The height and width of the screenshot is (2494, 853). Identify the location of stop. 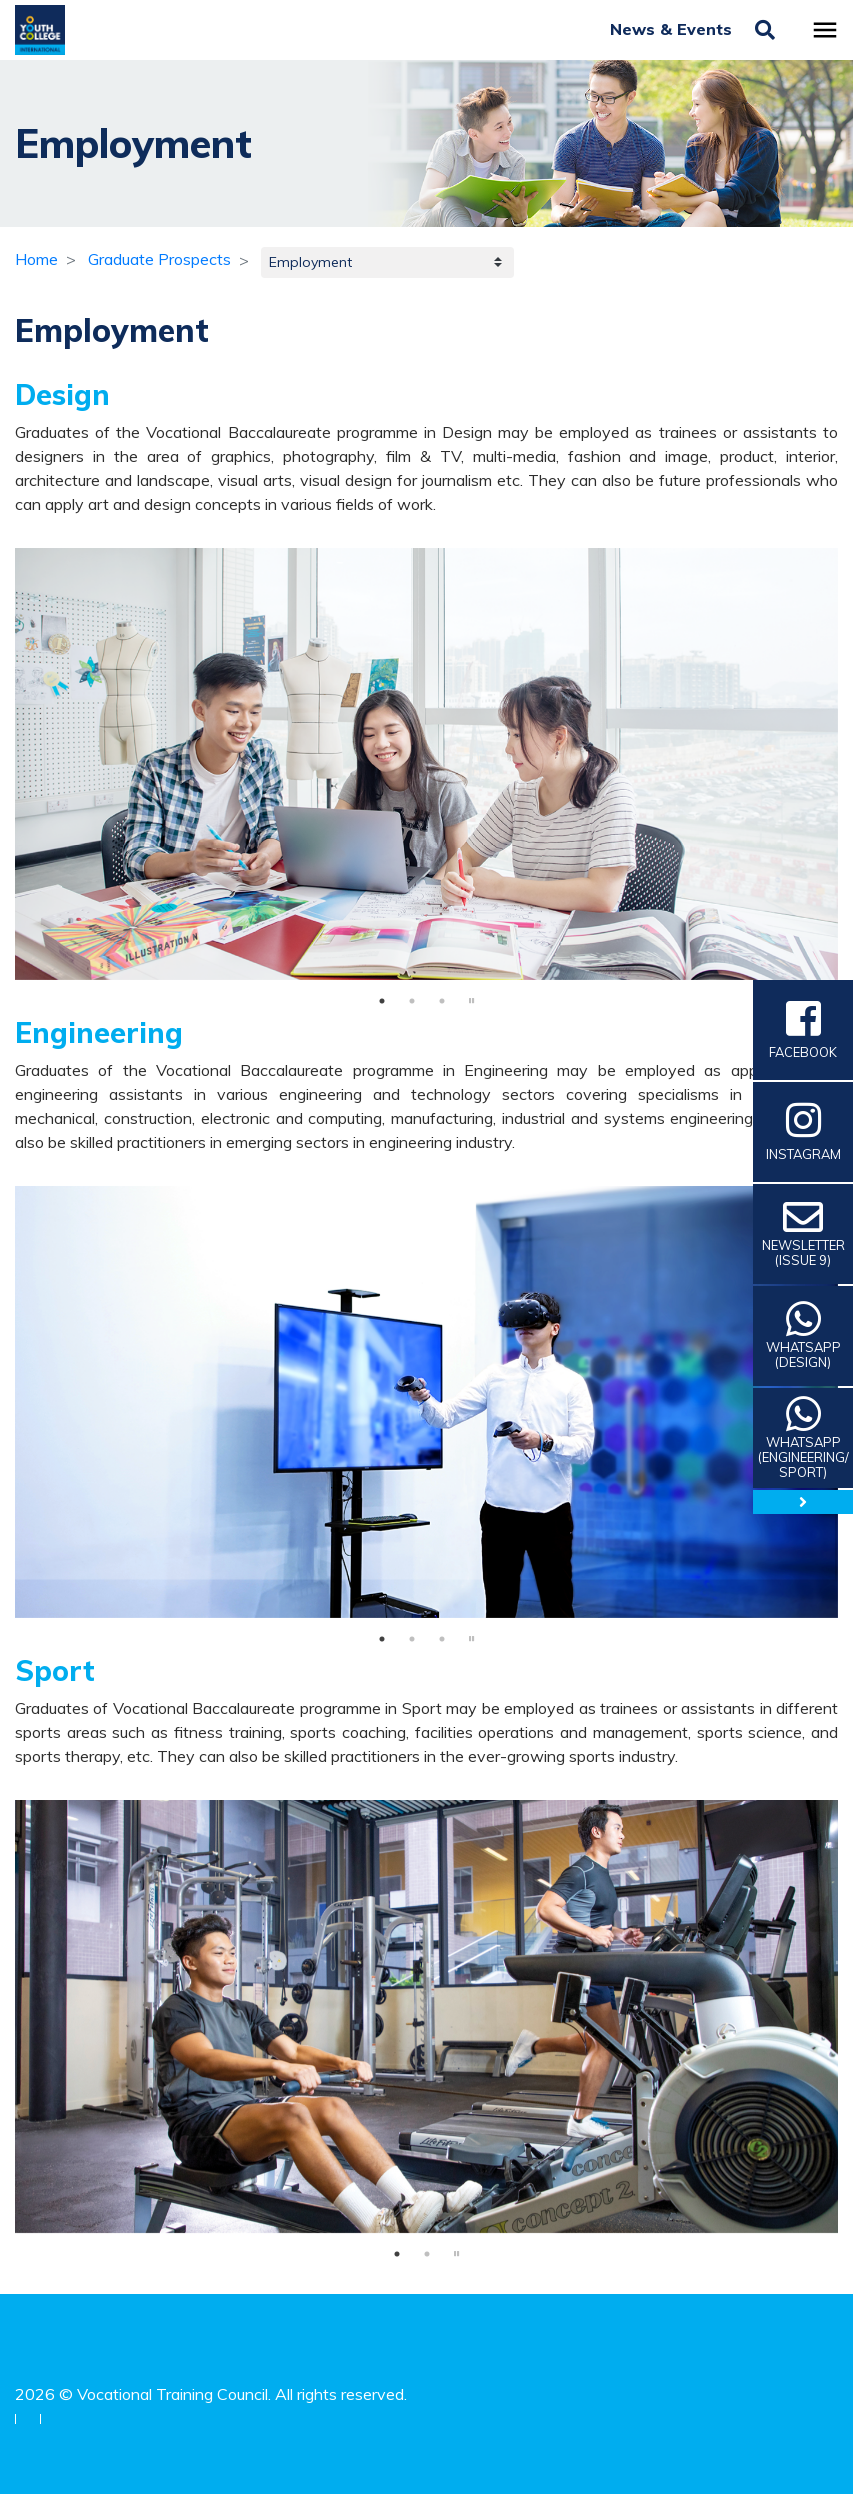
(472, 1001).